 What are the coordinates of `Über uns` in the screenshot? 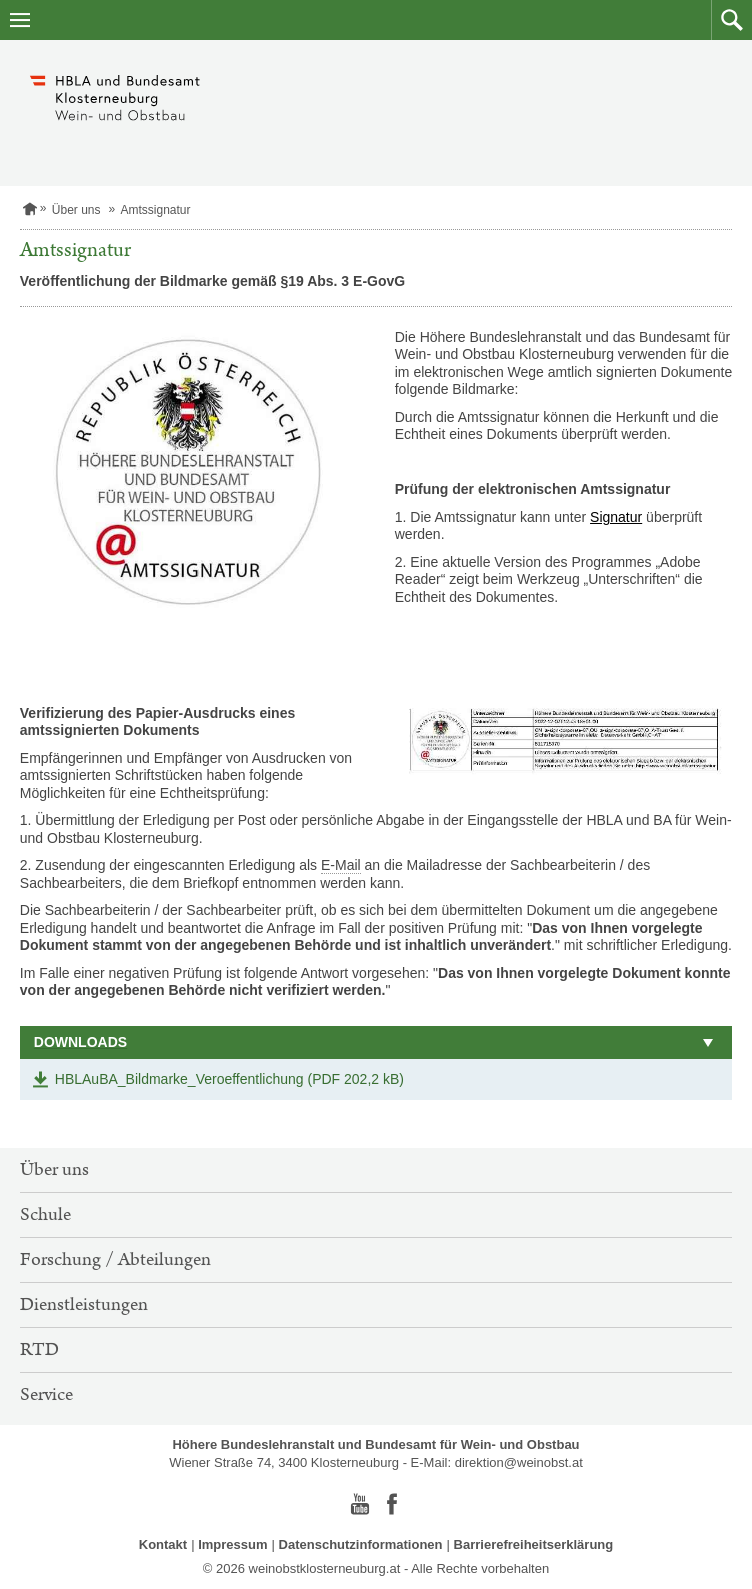 It's located at (76, 210).